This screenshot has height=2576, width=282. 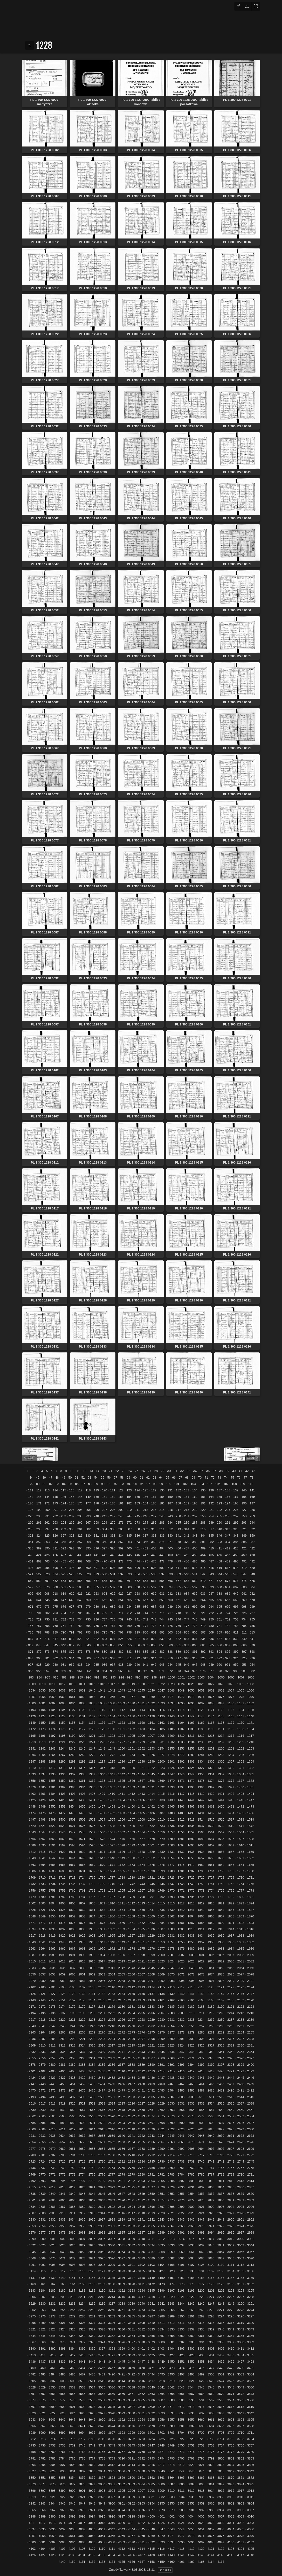 I want to click on 1517, so click(x=230, y=1819).